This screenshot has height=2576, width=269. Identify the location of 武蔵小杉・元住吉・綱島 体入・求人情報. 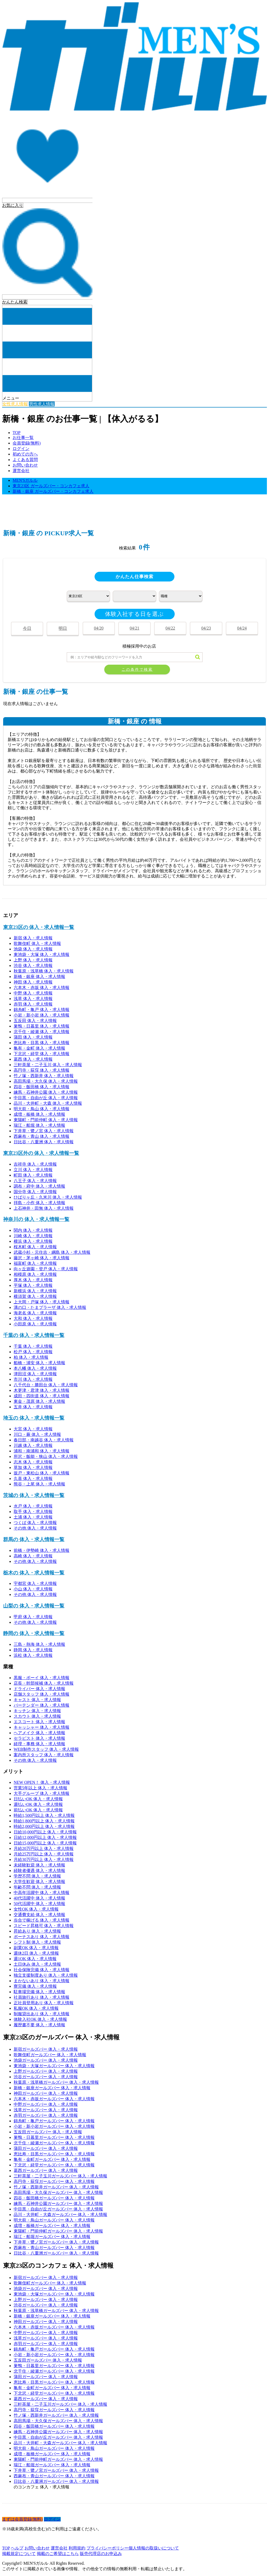
(52, 1252).